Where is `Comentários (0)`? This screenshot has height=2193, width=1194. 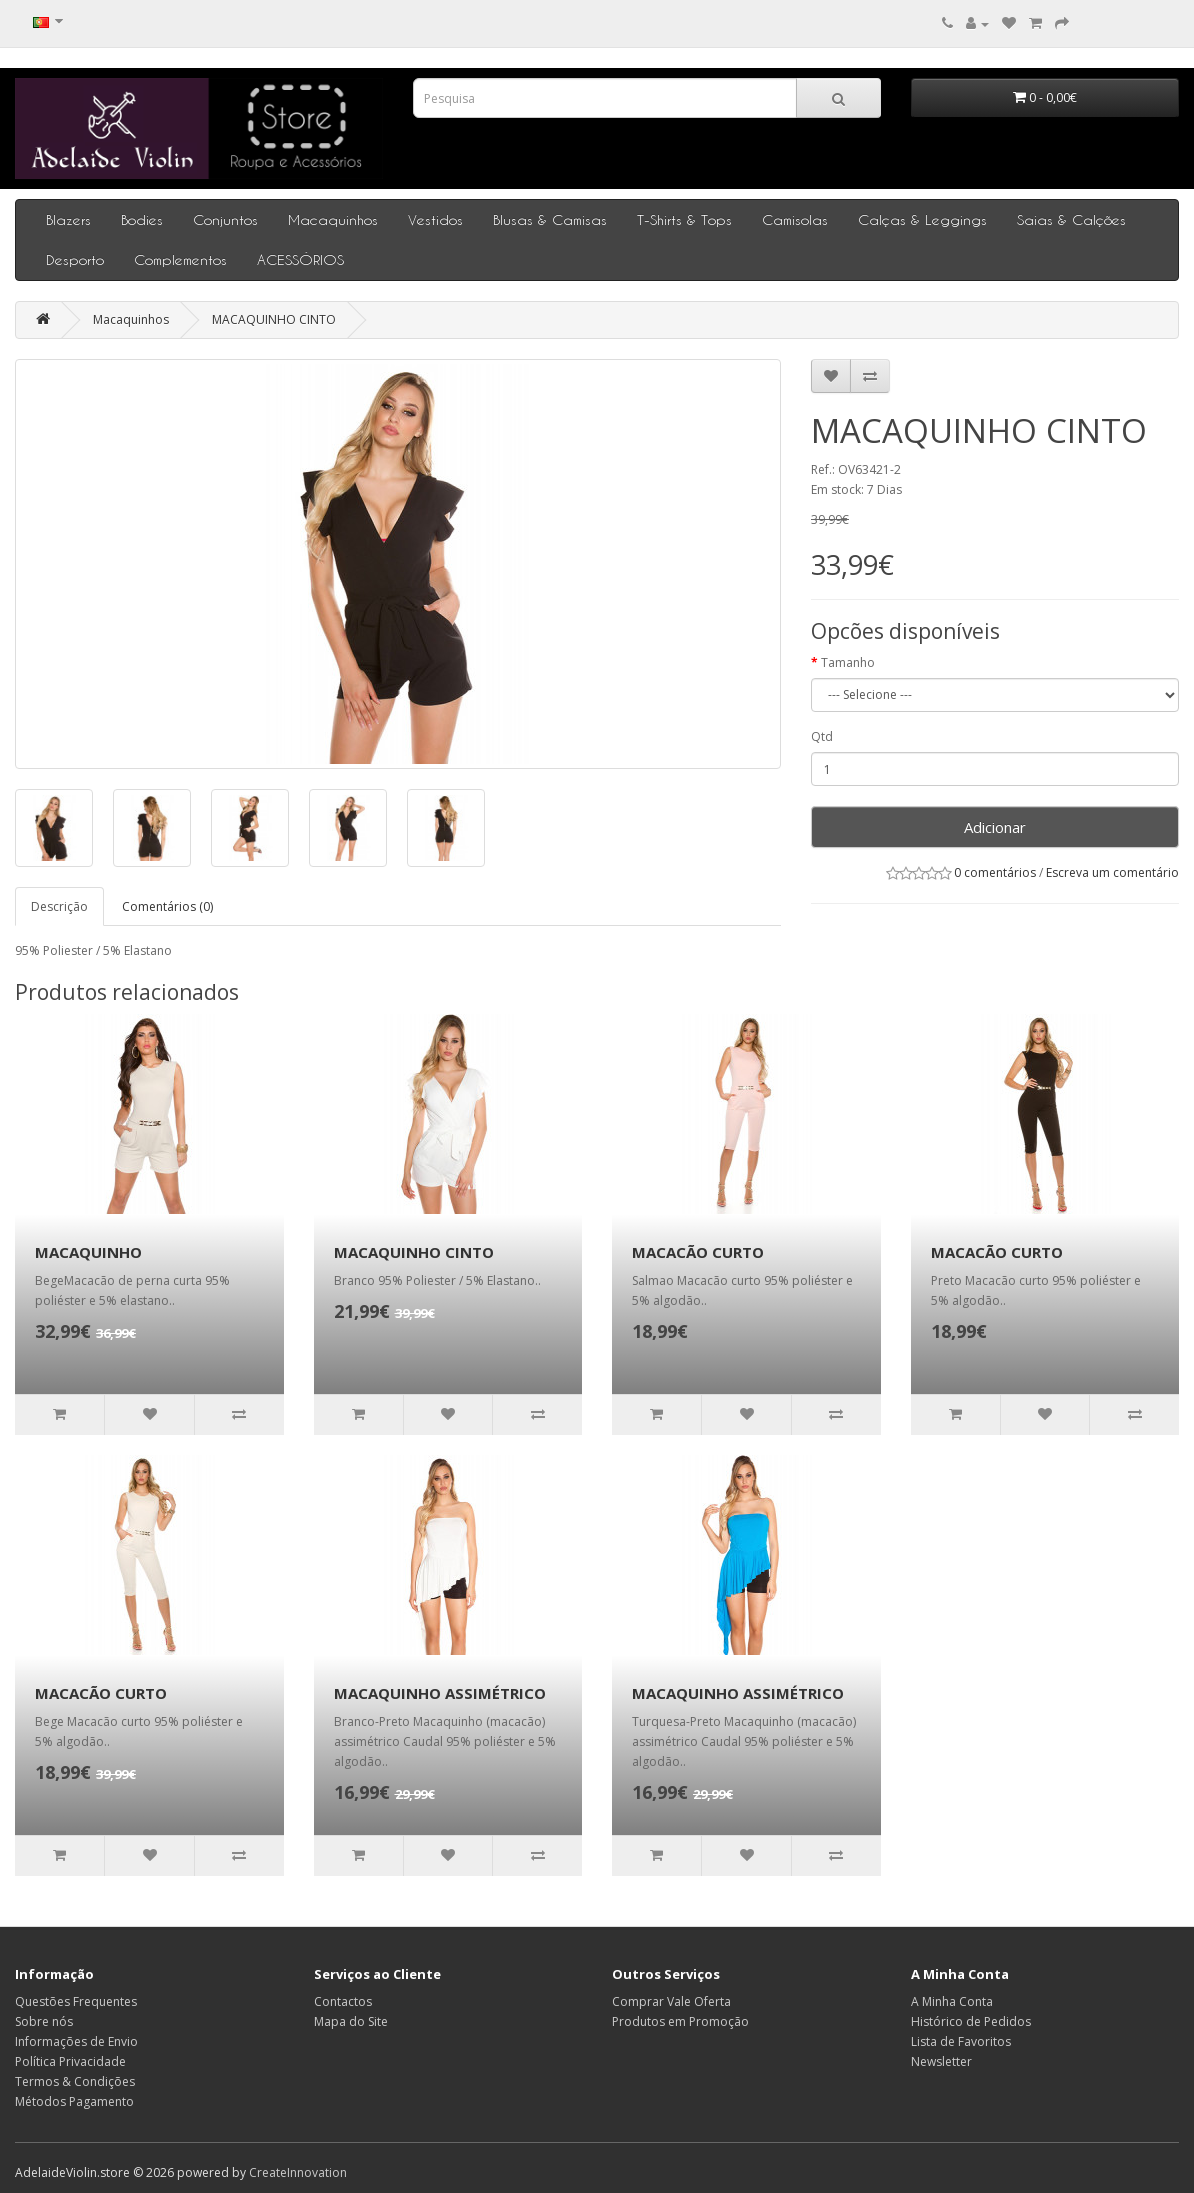
Comentários (0) is located at coordinates (167, 906).